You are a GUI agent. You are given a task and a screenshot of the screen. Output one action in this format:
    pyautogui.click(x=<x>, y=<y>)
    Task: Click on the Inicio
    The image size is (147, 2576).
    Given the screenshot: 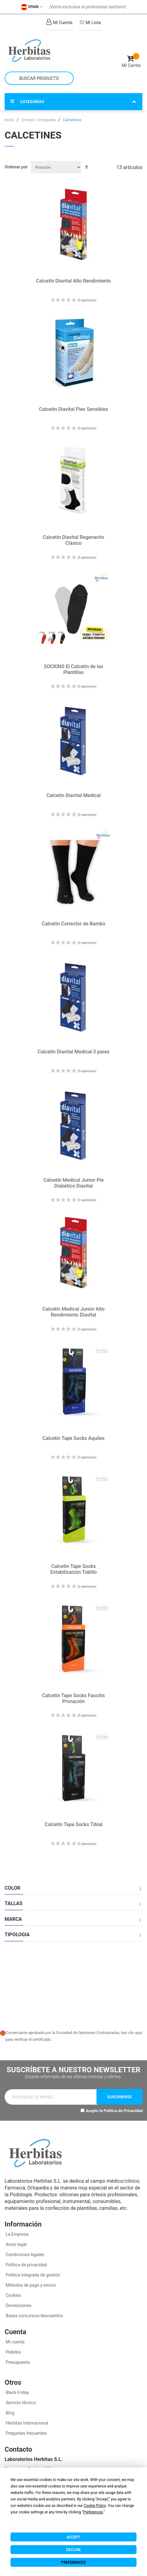 What is the action you would take?
    pyautogui.click(x=10, y=120)
    